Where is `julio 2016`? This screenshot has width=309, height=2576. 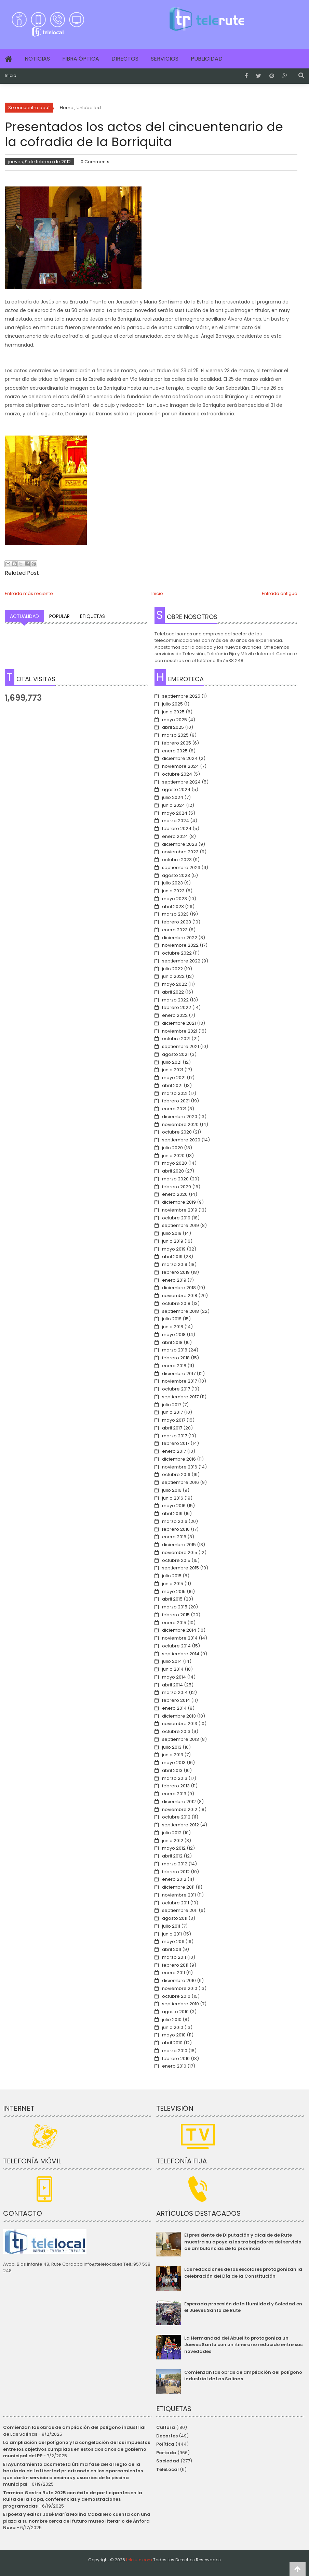
julio 2016 is located at coordinates (172, 1490).